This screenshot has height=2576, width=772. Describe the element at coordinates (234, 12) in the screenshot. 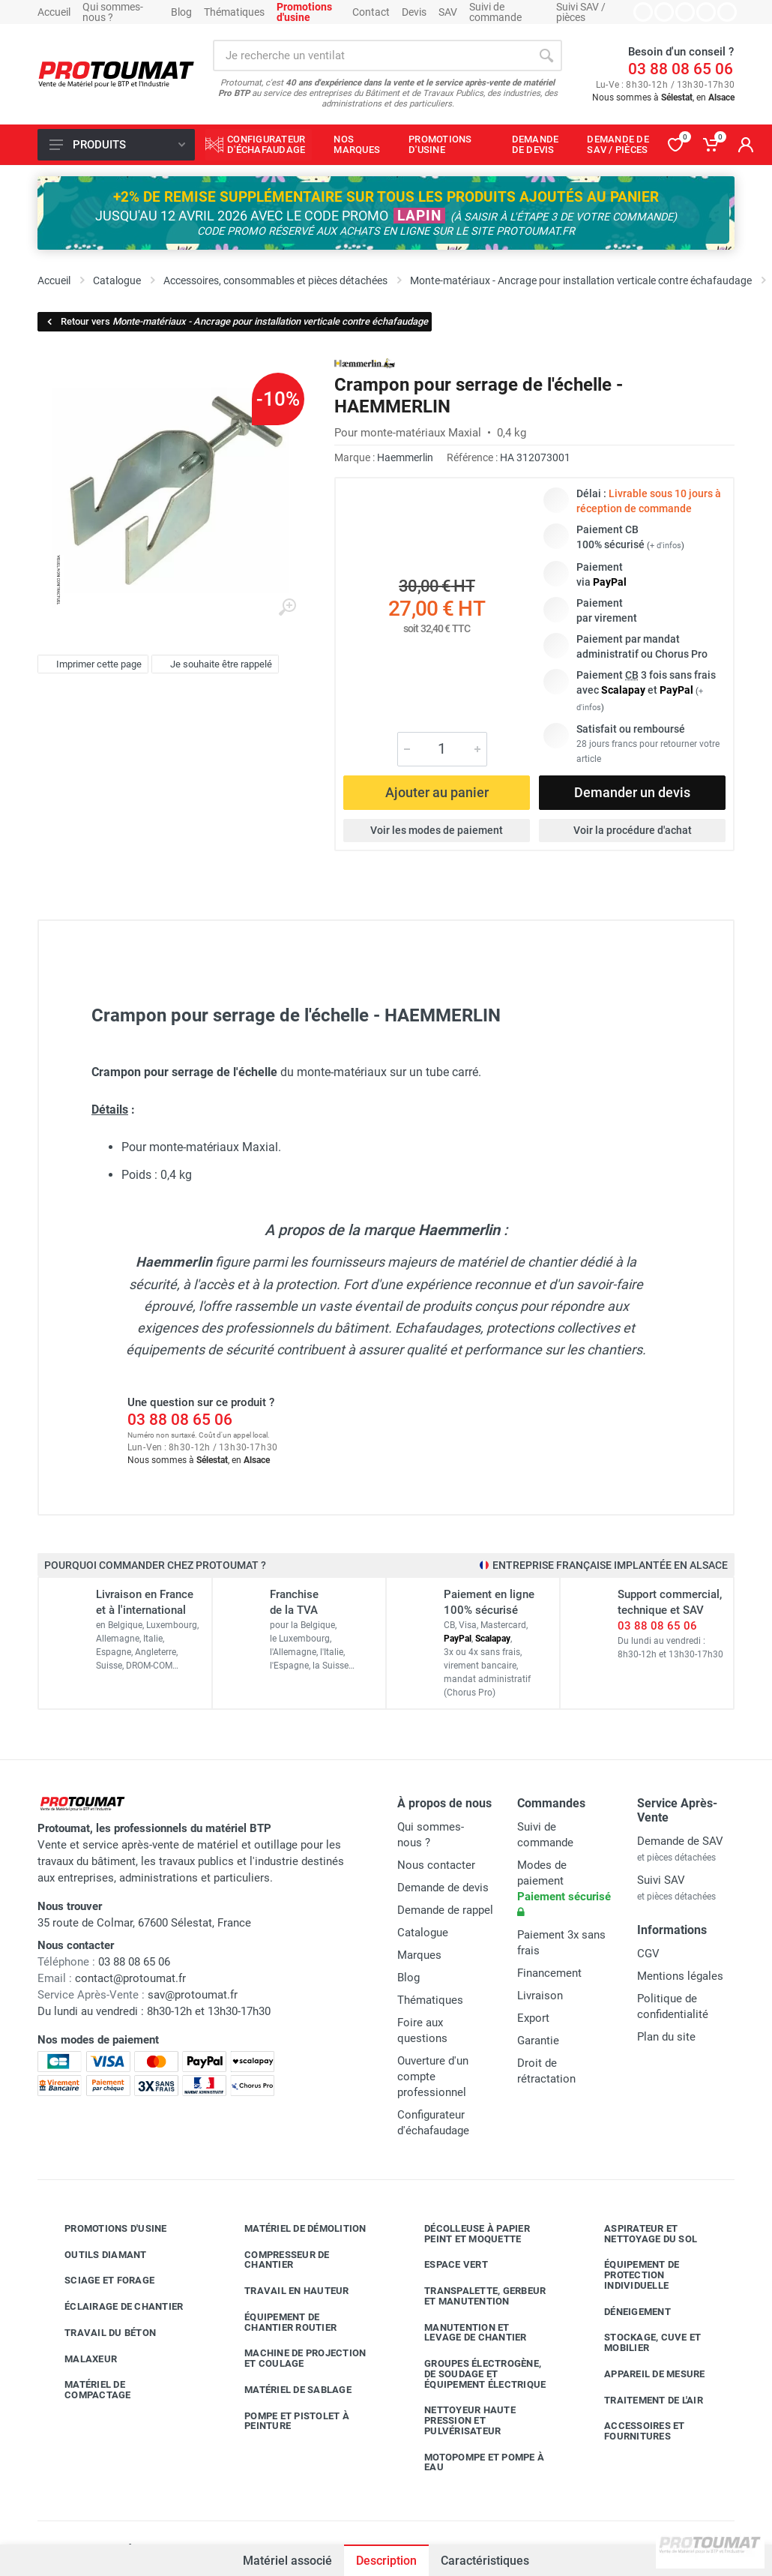

I see `Thématiques` at that location.